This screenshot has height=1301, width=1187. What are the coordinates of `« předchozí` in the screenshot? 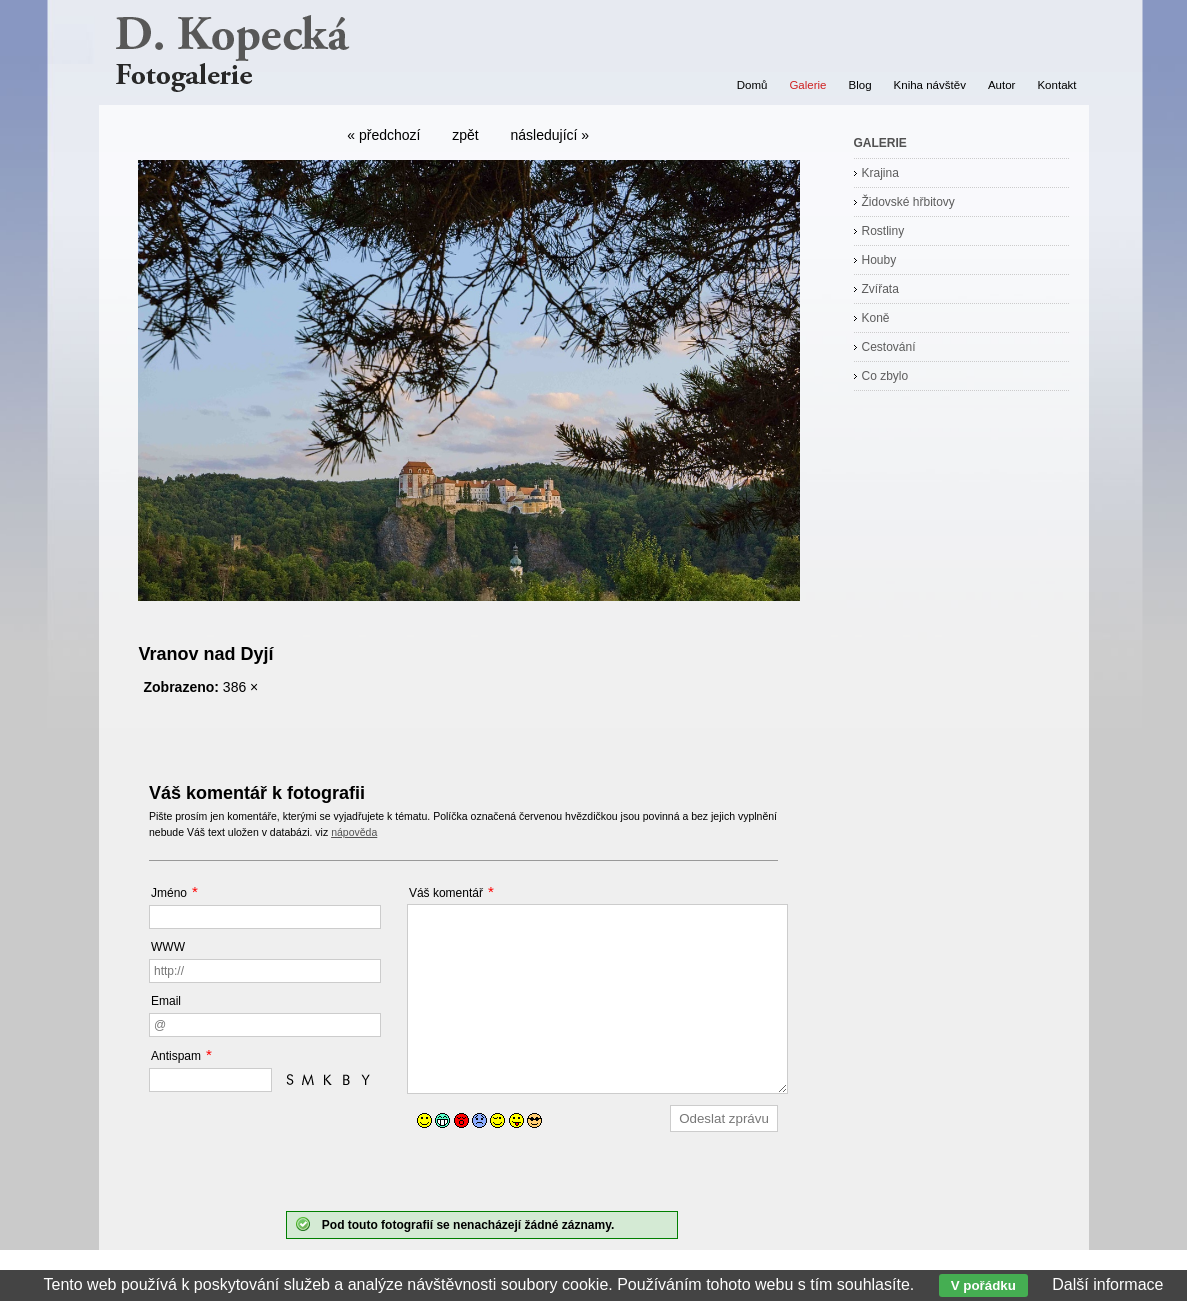 It's located at (383, 135).